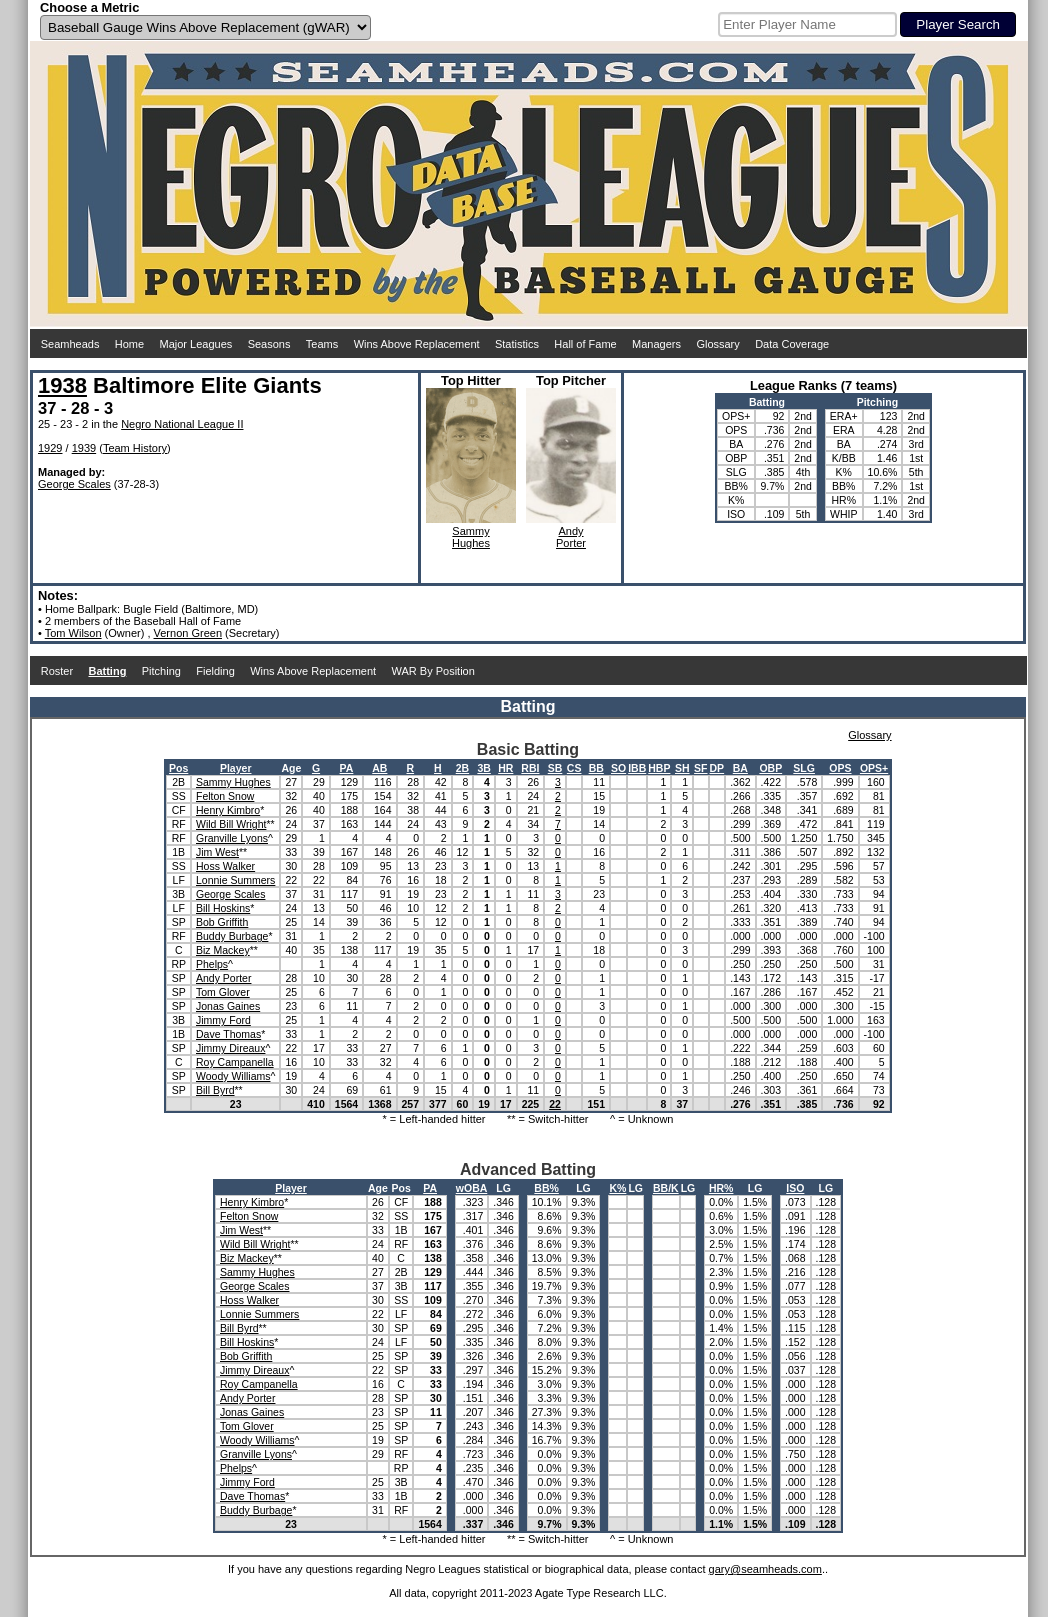 This screenshot has width=1048, height=1617. What do you see at coordinates (700, 768) in the screenshot?
I see `SF` at bounding box center [700, 768].